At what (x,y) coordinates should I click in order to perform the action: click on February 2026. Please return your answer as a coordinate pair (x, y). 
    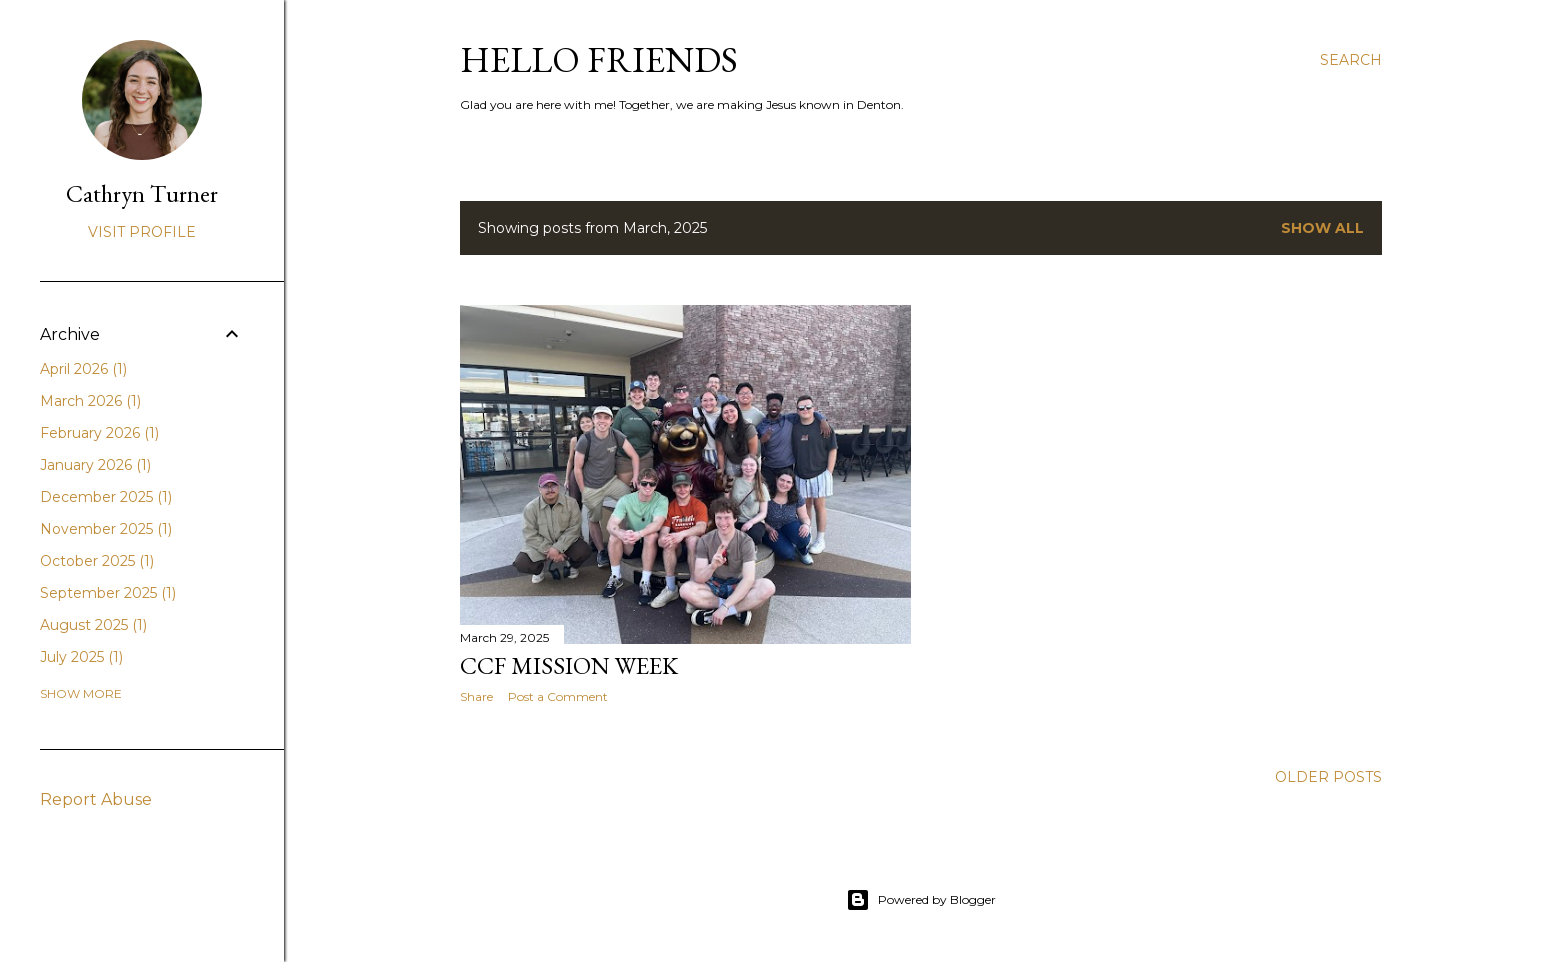
    Looking at the image, I should click on (99, 433).